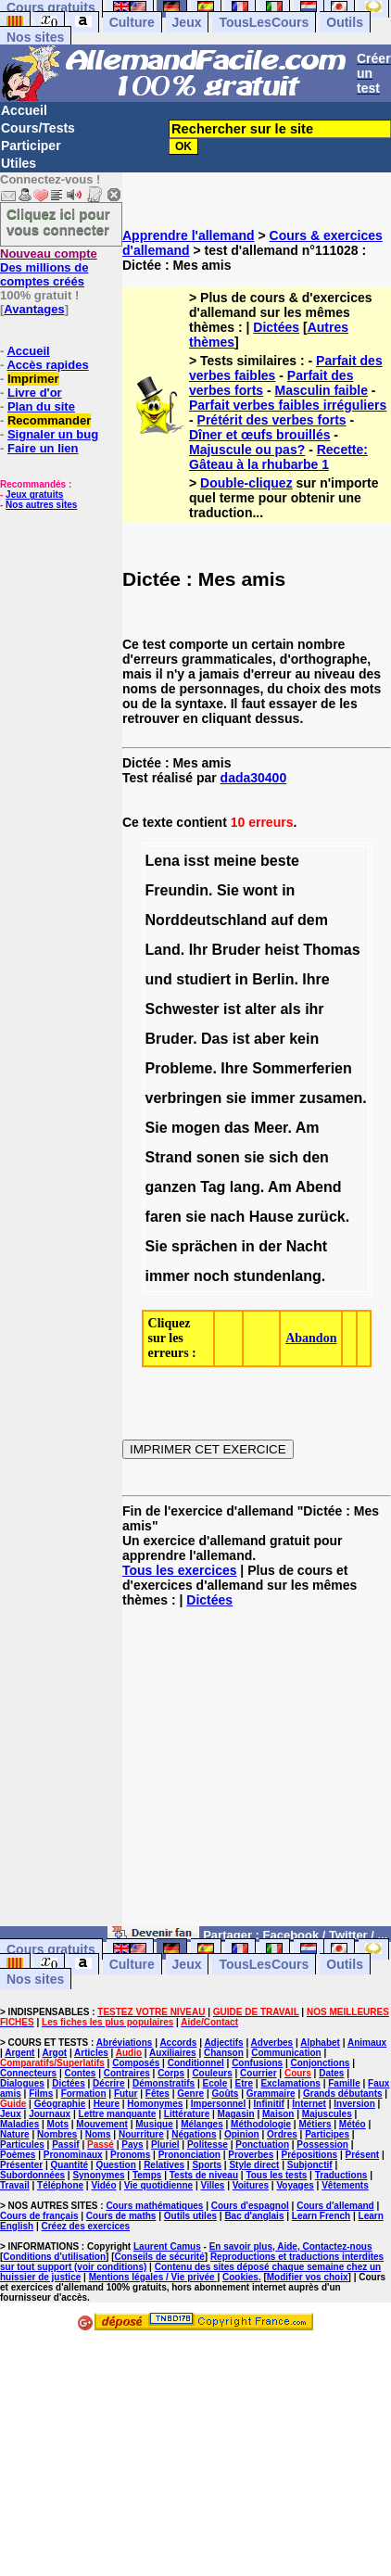 The height and width of the screenshot is (2576, 391). What do you see at coordinates (73, 2155) in the screenshot?
I see `Pronominaux` at bounding box center [73, 2155].